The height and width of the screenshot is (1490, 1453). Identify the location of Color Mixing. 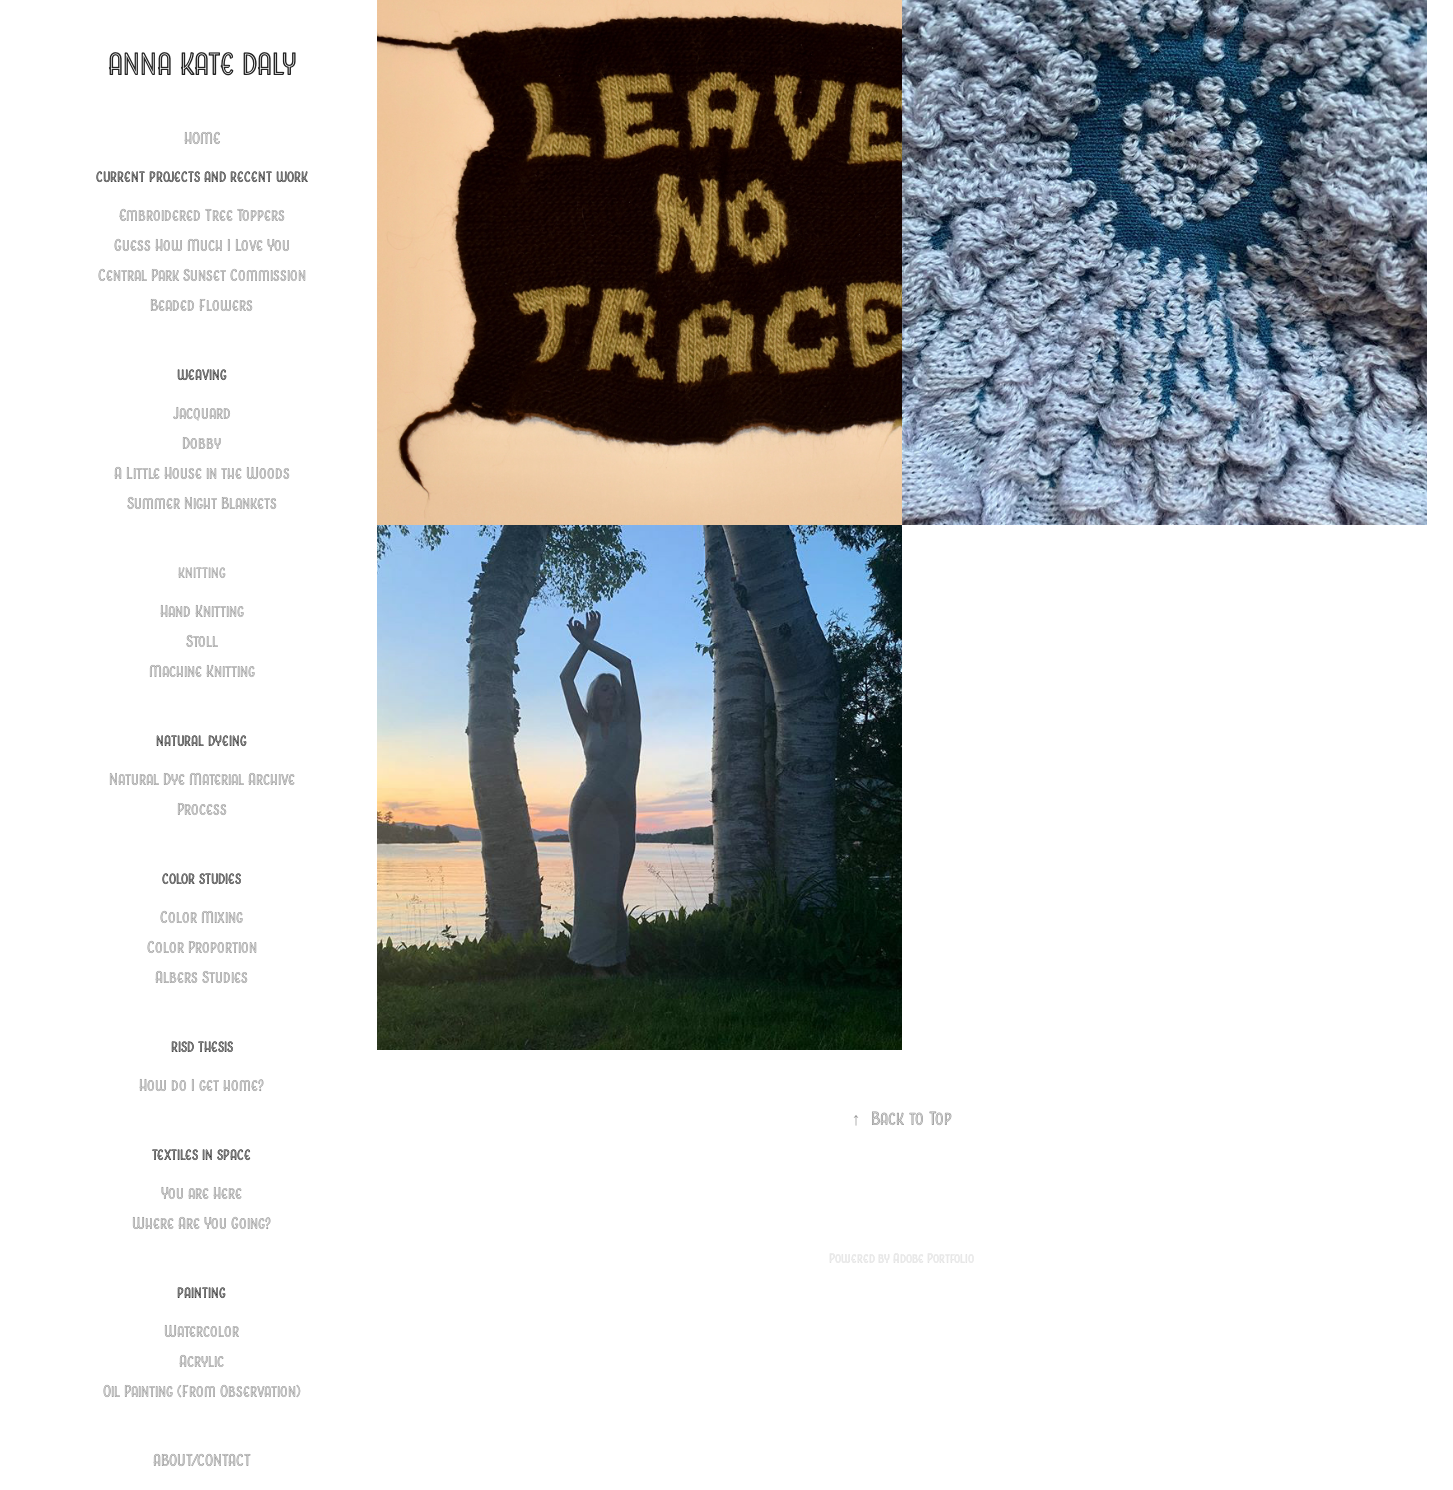
(201, 917).